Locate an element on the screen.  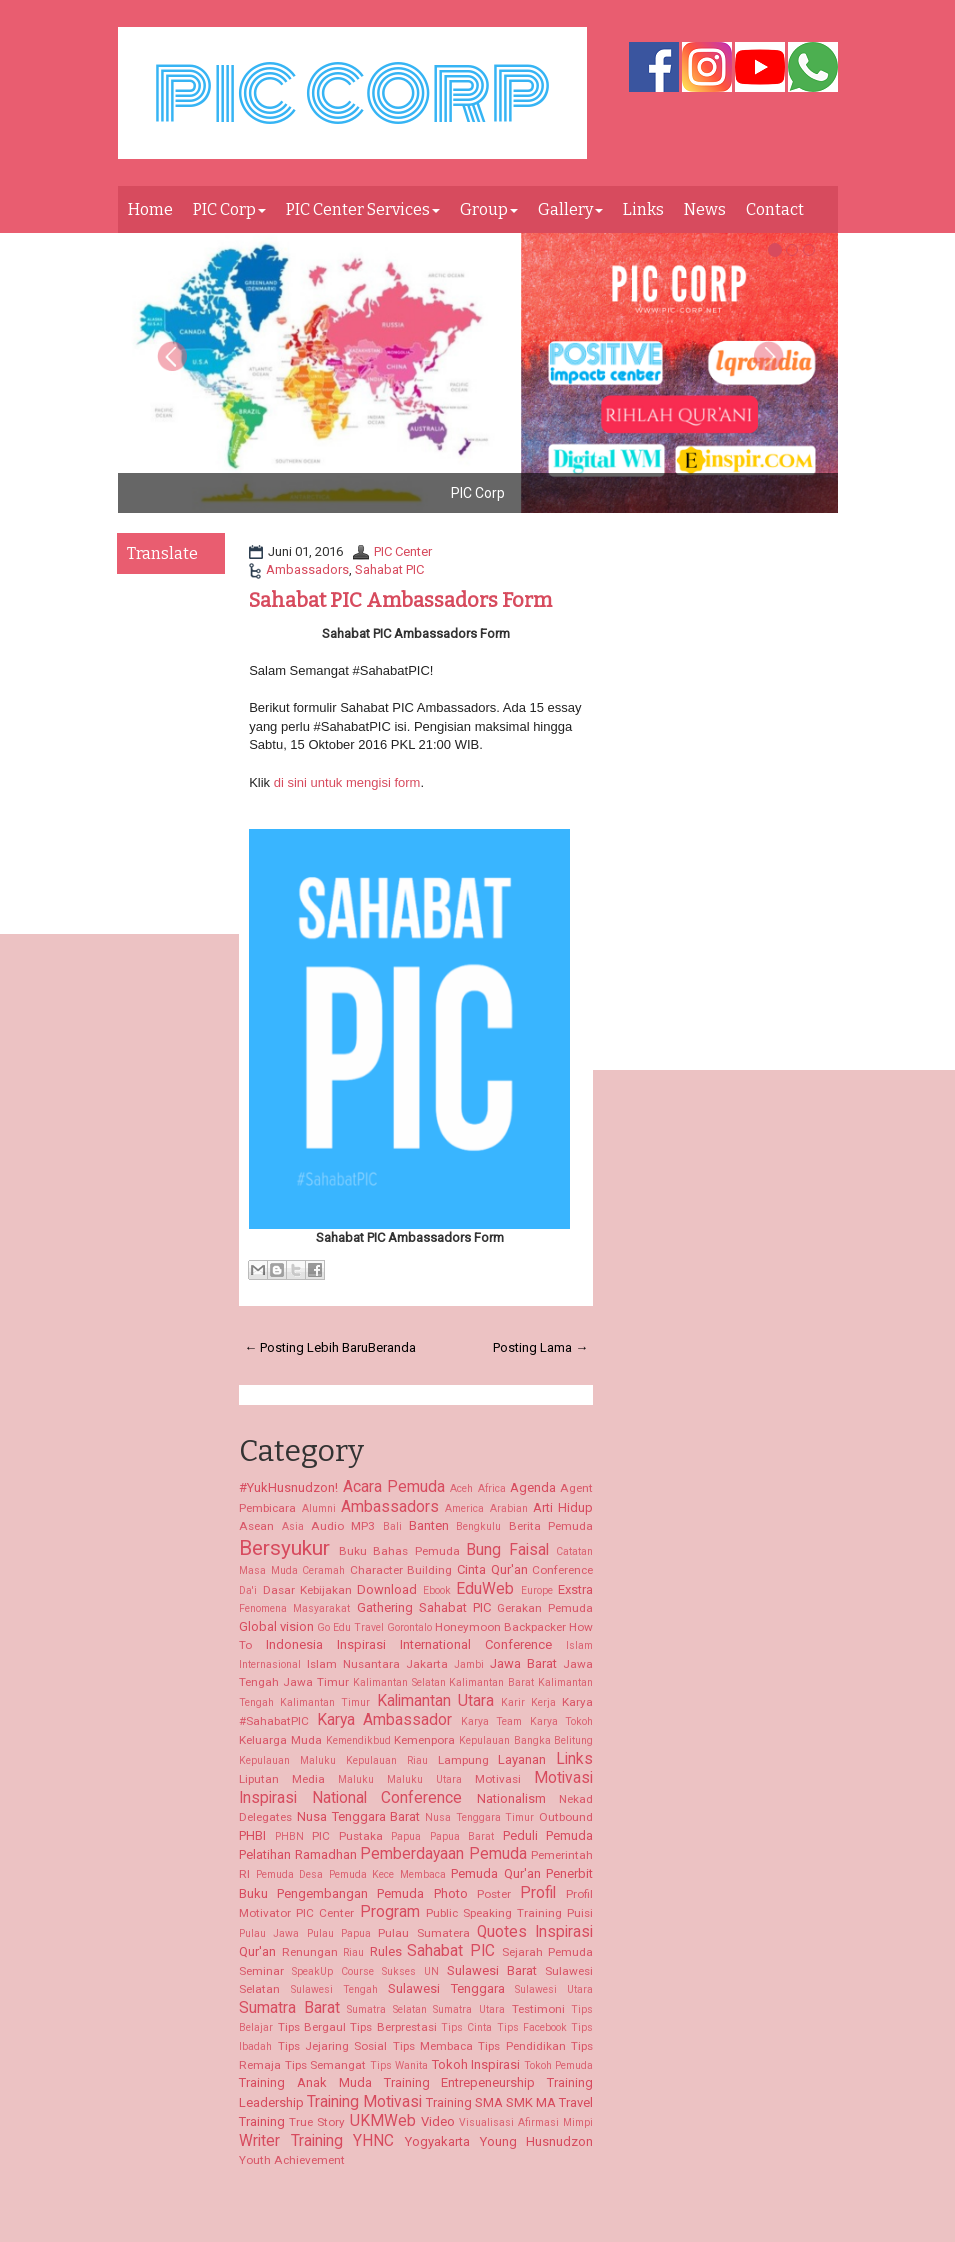
Tips Jejaring Sosial is located at coordinates (333, 2046).